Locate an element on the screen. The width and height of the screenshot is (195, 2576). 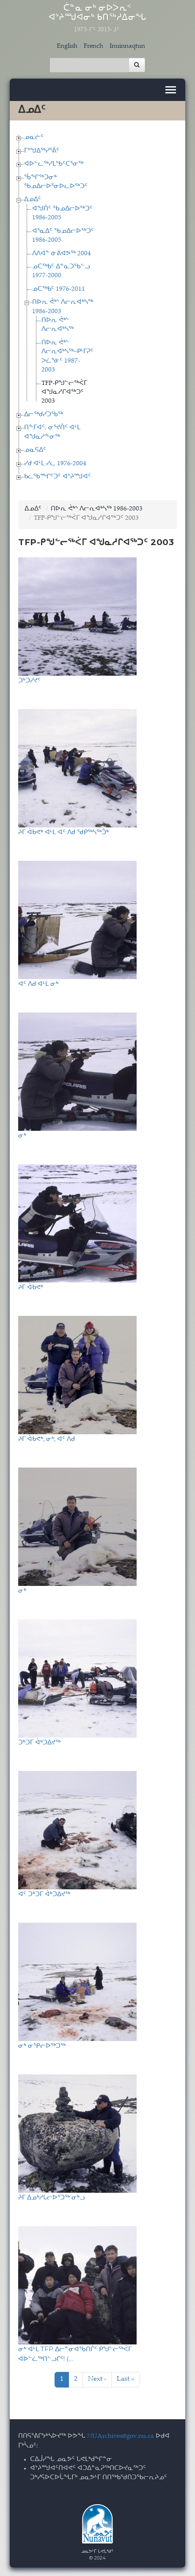
ᔨᒥ ᐋᑲᕙᒃ ᐊᒻᒪ ᐊᑦ ᐱᑯ ᖁᑭᖅᓴᖅᑑᒃ is located at coordinates (63, 832).